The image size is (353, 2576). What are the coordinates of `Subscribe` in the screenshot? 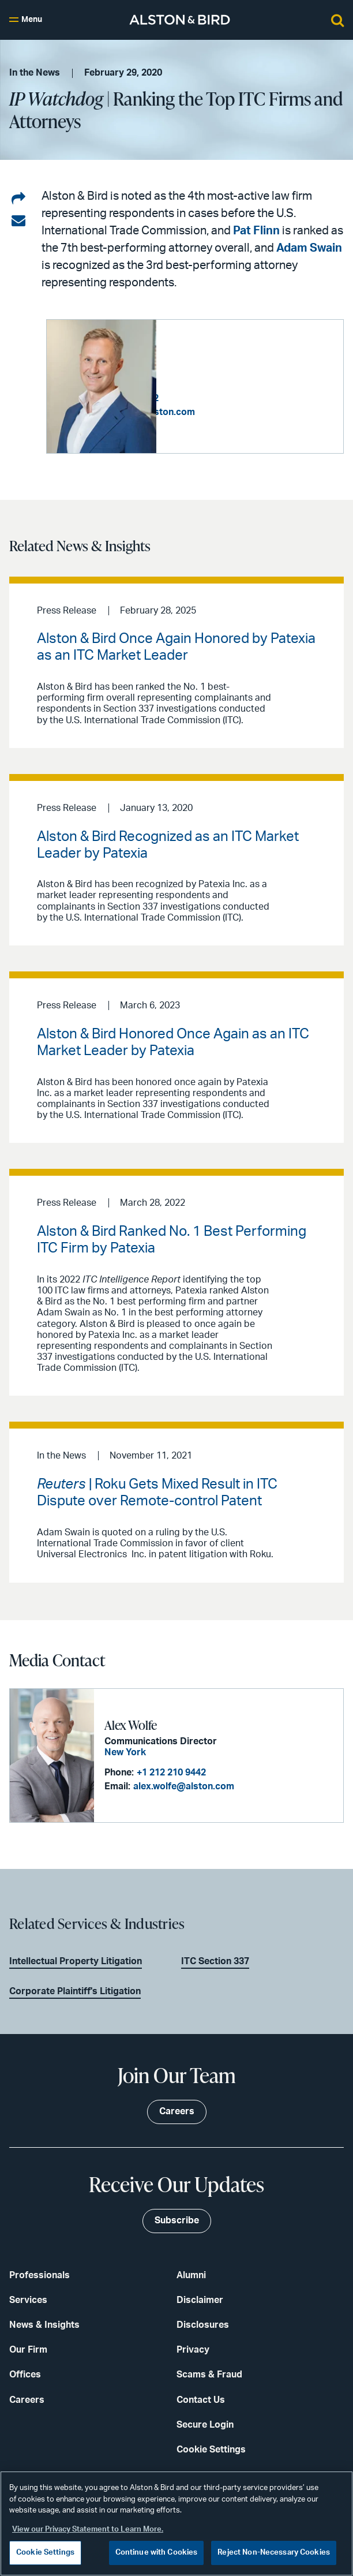 It's located at (177, 2219).